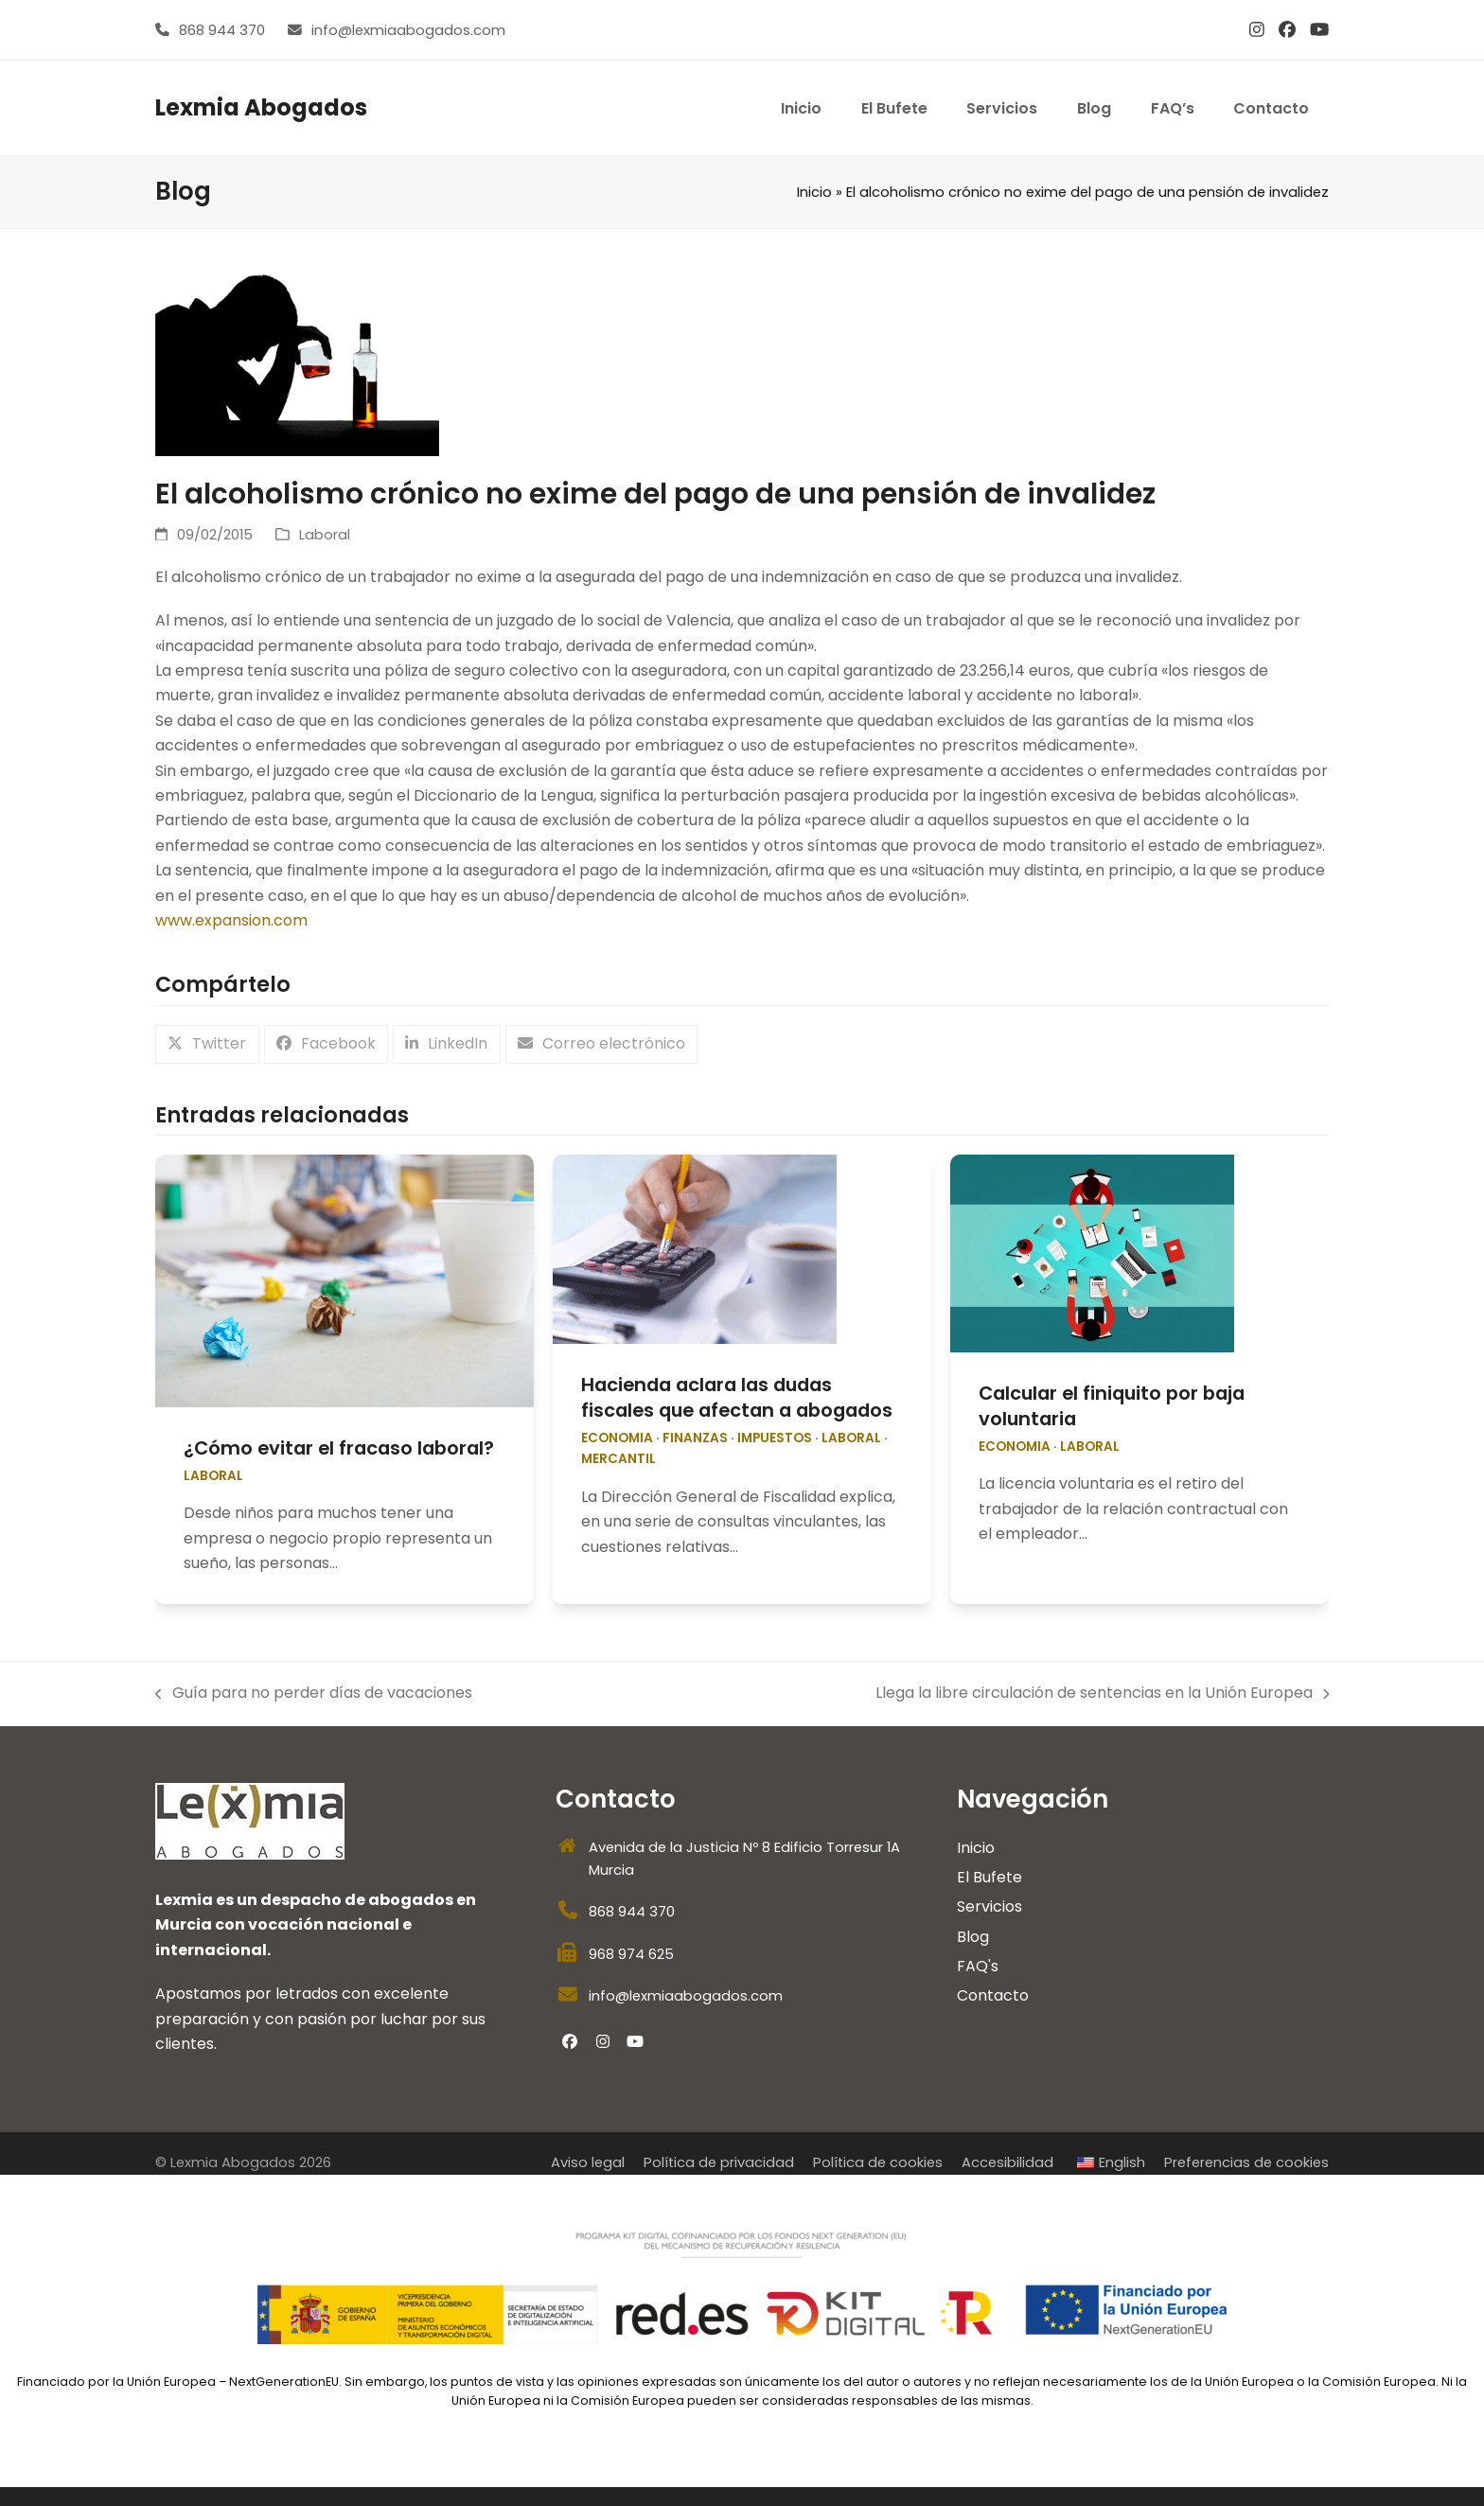  What do you see at coordinates (222, 30) in the screenshot?
I see `868 944 370` at bounding box center [222, 30].